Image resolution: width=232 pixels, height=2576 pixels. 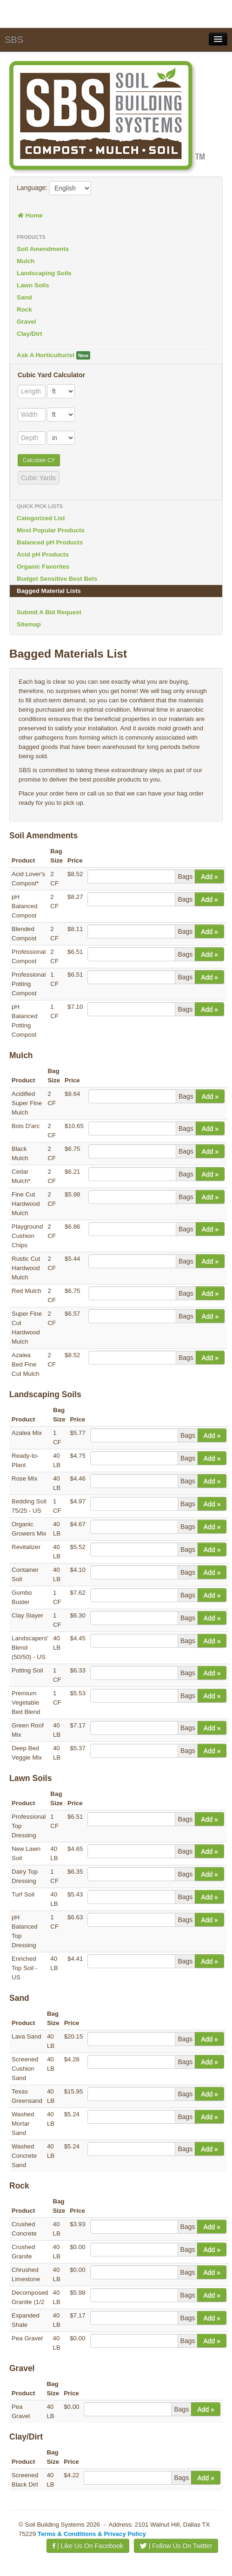 I want to click on Ask A Horticulturist, so click(x=53, y=355).